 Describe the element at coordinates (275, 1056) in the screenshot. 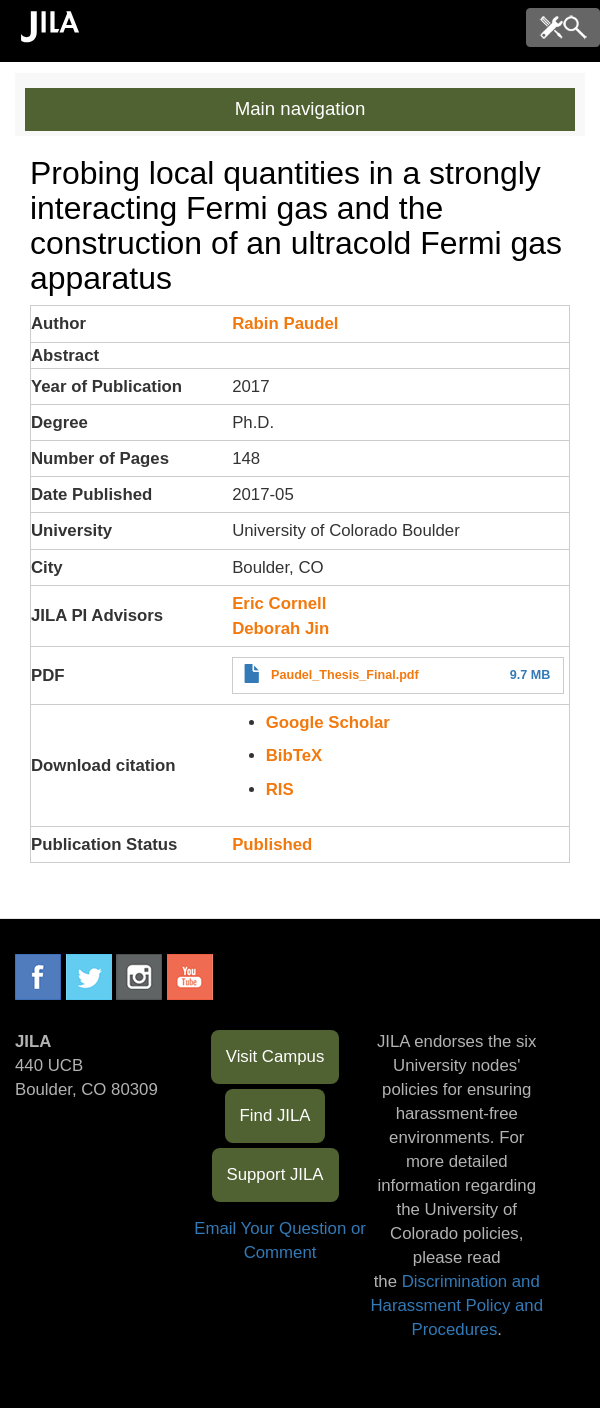

I see `Visit Campus` at that location.